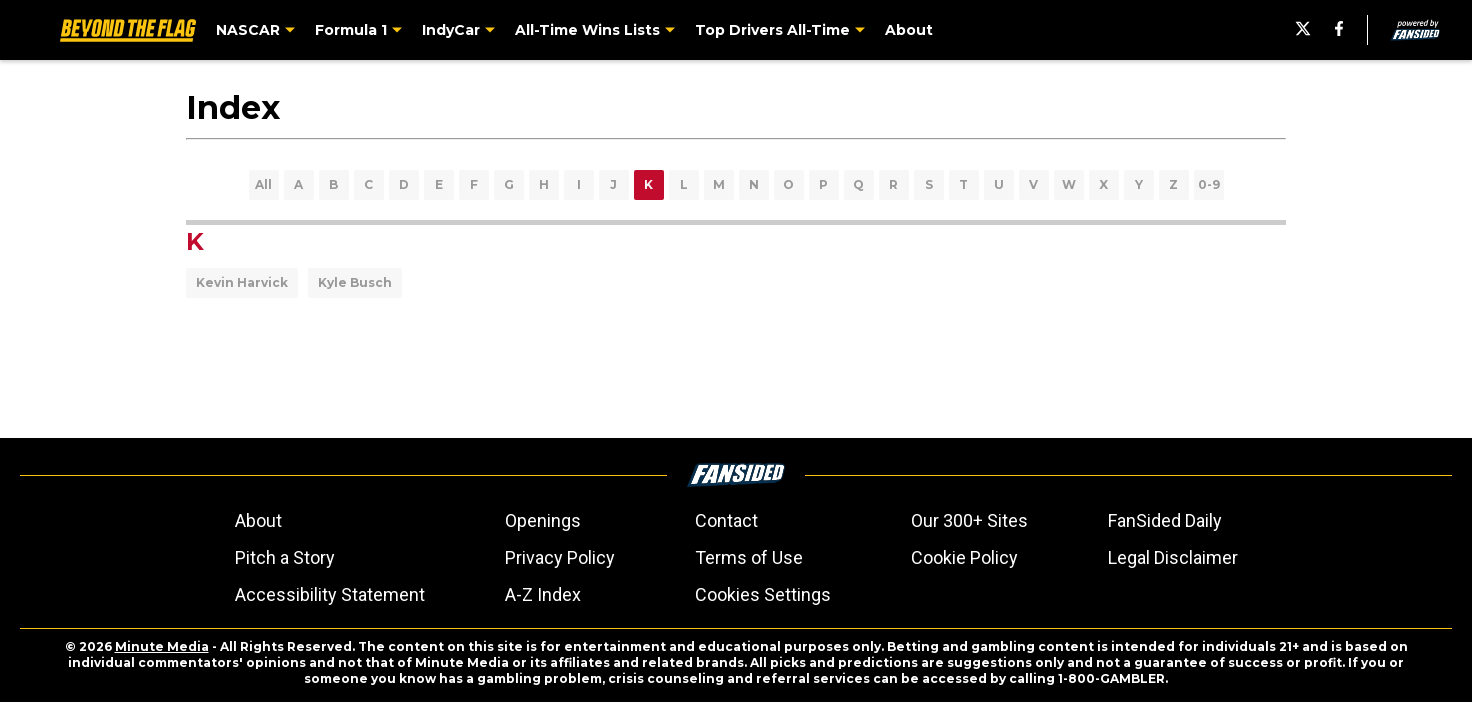  I want to click on Cookies Settings, so click(763, 594).